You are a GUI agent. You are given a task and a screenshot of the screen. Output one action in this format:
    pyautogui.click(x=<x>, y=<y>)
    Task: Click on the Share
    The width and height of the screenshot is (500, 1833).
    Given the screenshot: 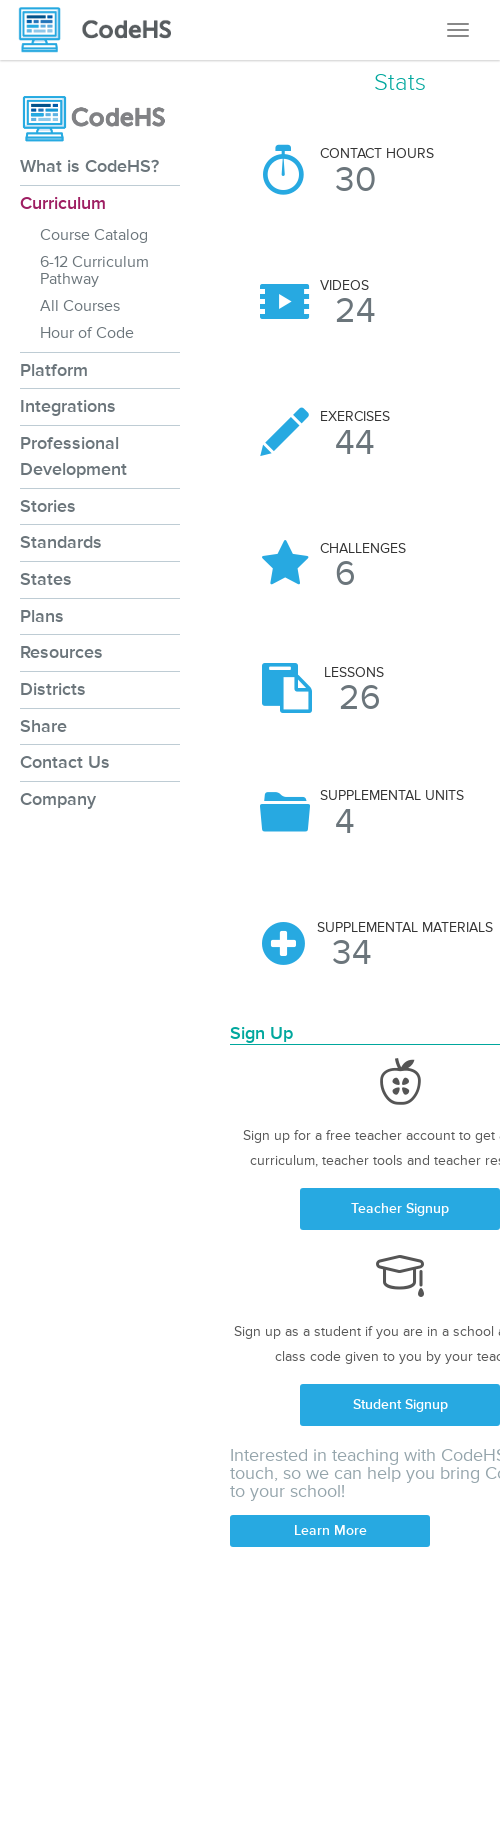 What is the action you would take?
    pyautogui.click(x=43, y=726)
    